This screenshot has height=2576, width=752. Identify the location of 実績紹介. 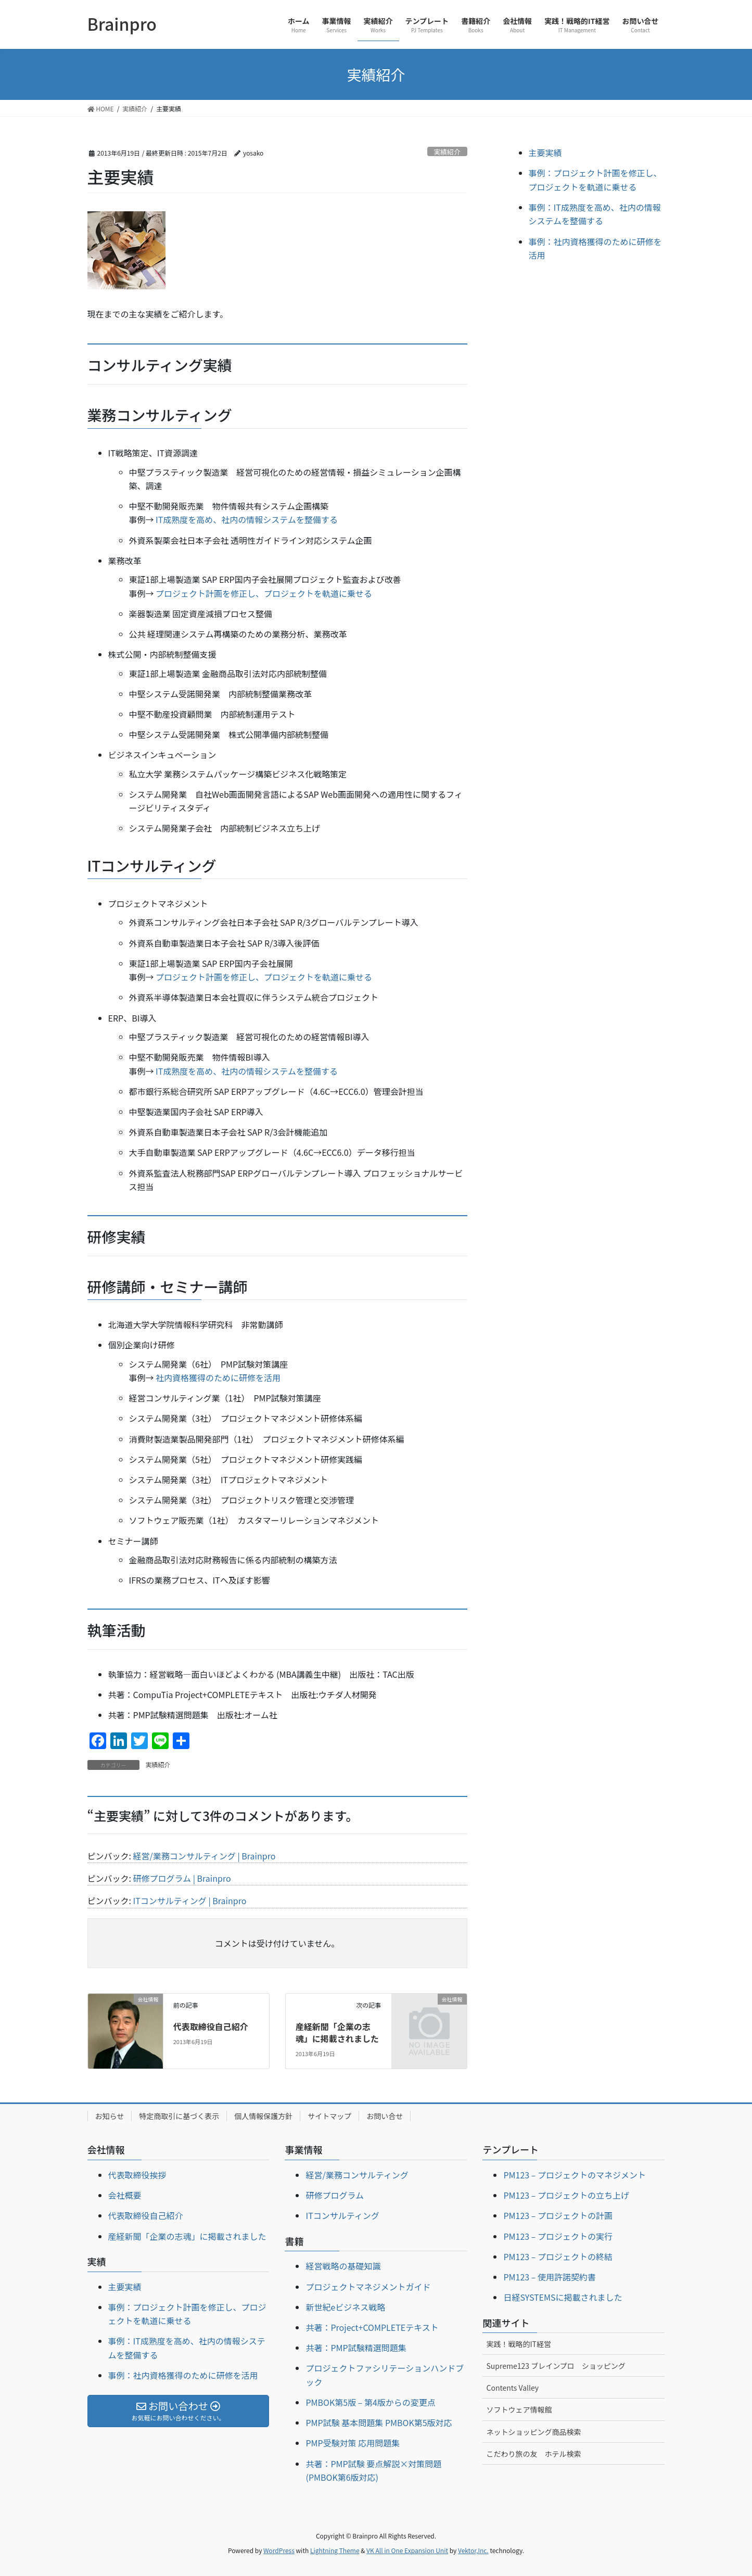
(447, 152).